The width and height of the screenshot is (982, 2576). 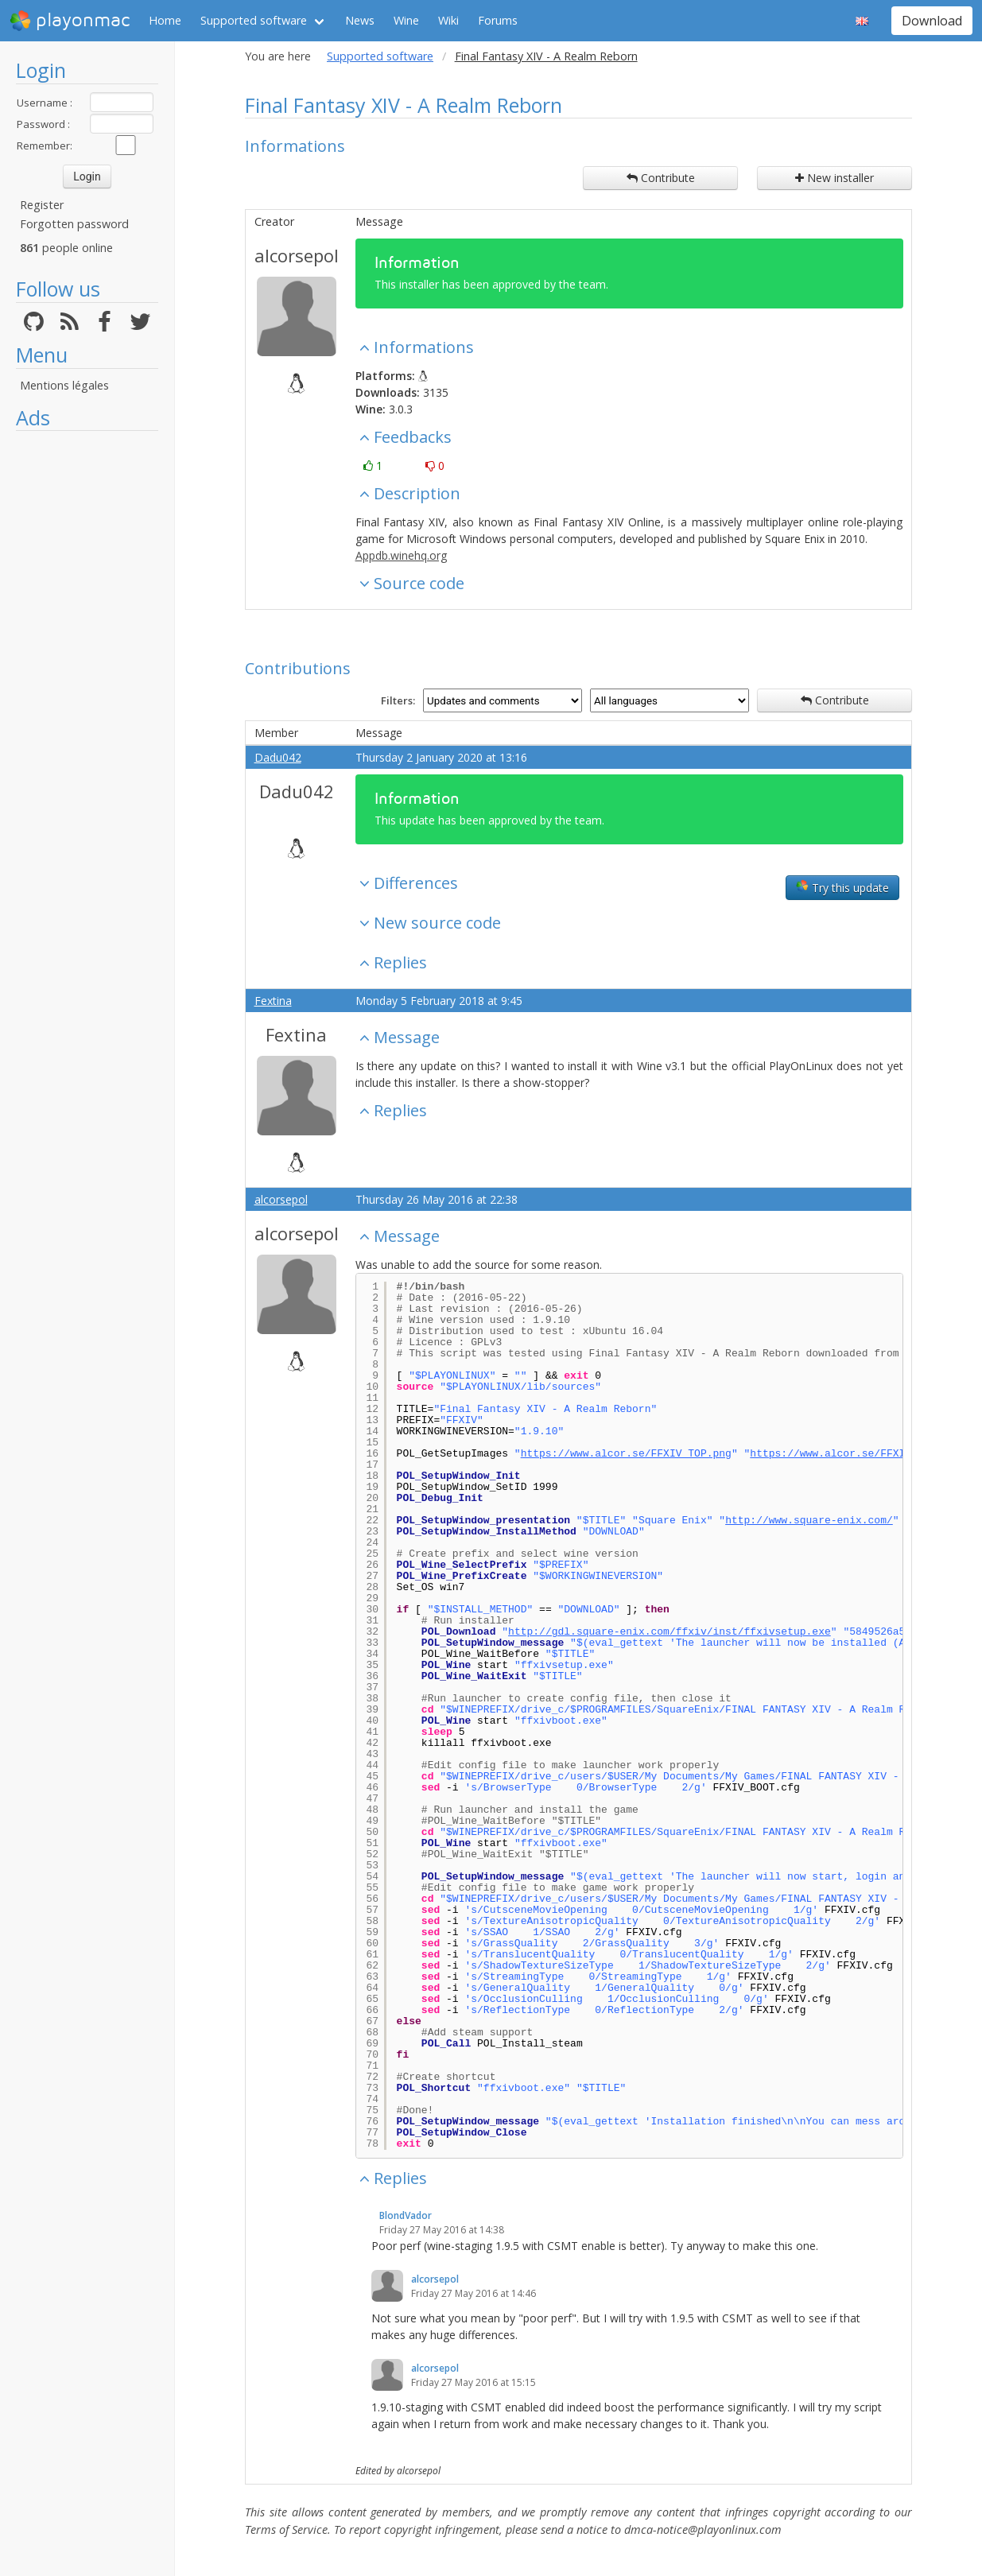 What do you see at coordinates (296, 255) in the screenshot?
I see `alcorsepol` at bounding box center [296, 255].